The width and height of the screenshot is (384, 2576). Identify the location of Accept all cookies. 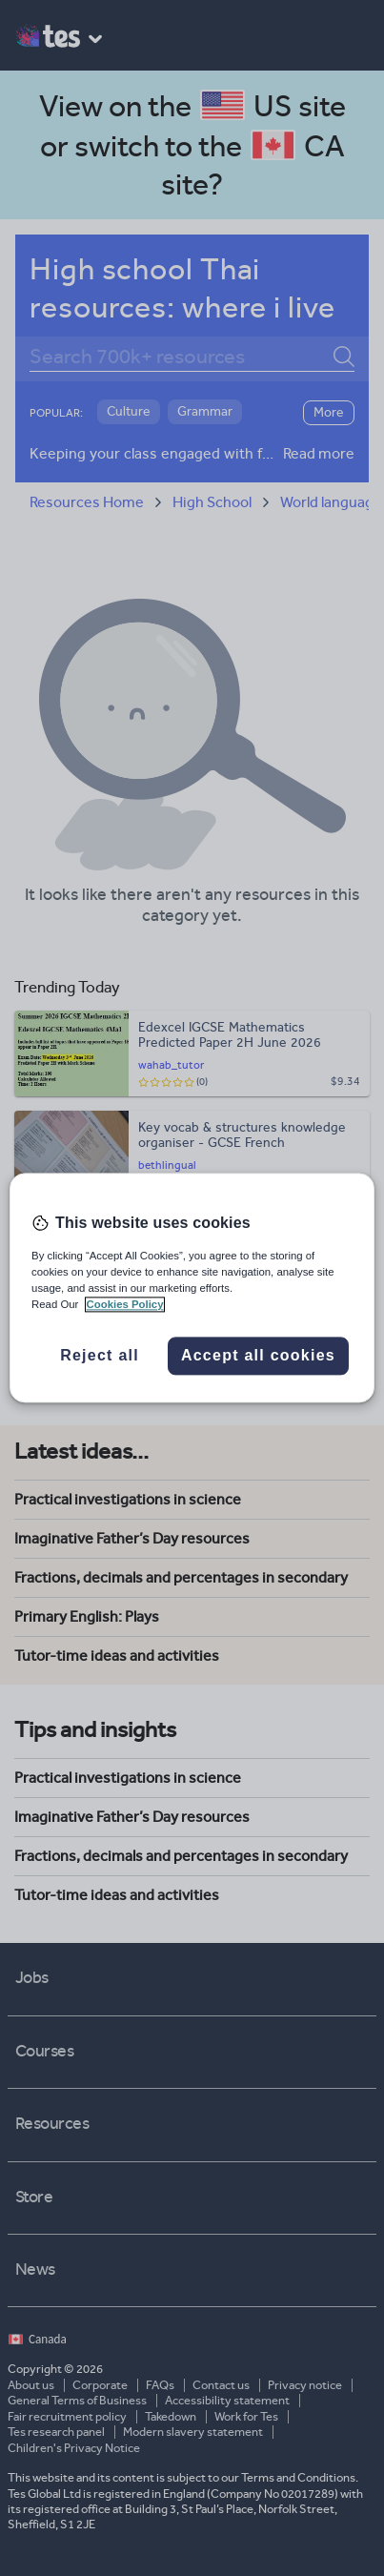
(258, 1356).